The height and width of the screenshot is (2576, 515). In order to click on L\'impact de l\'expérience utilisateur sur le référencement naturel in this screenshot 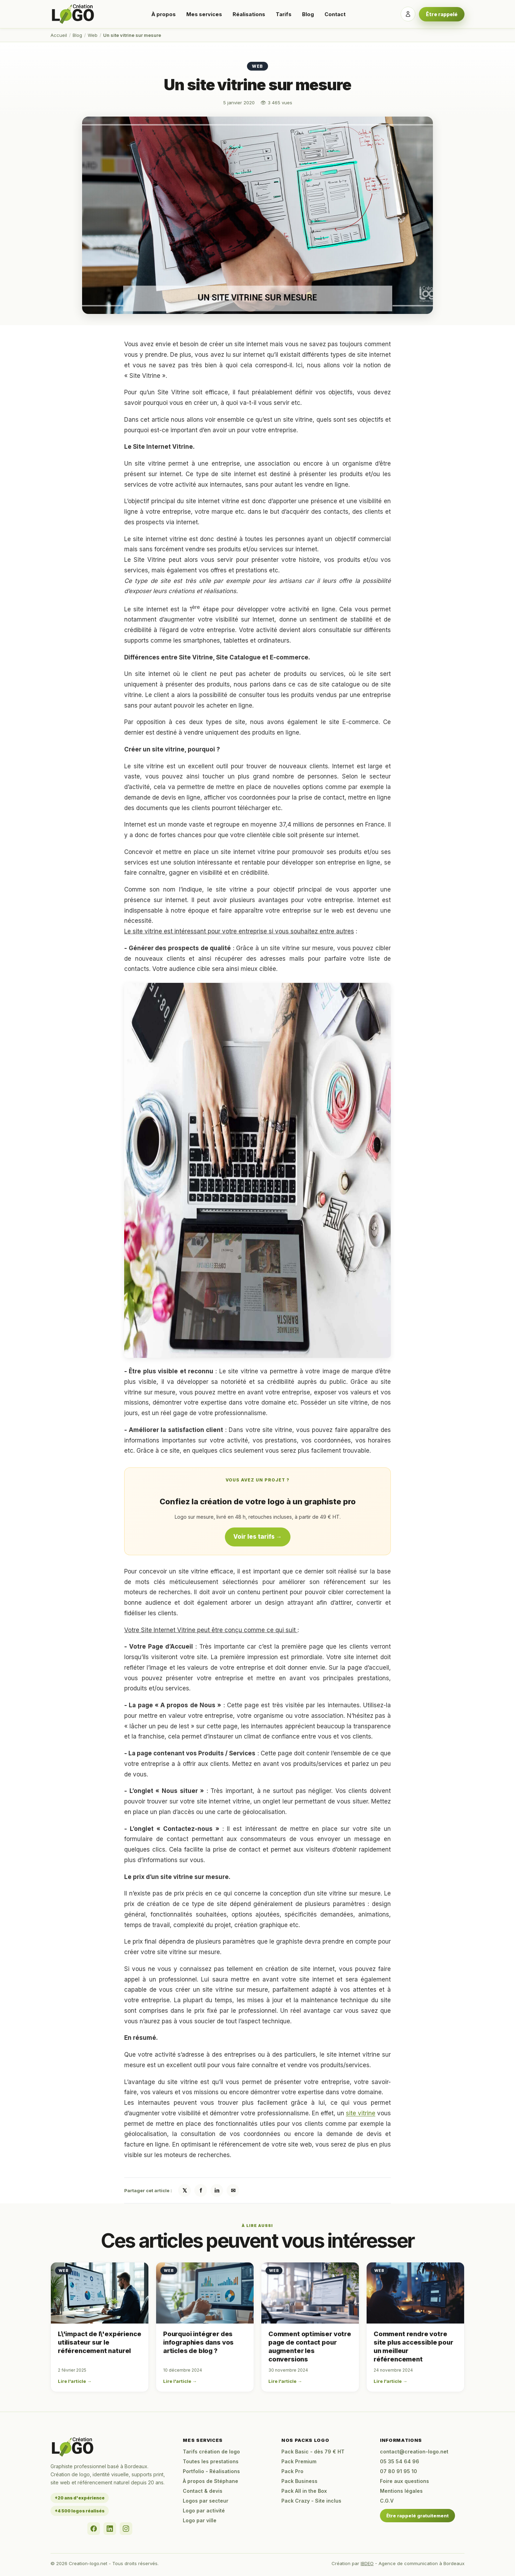, I will do `click(99, 2342)`.